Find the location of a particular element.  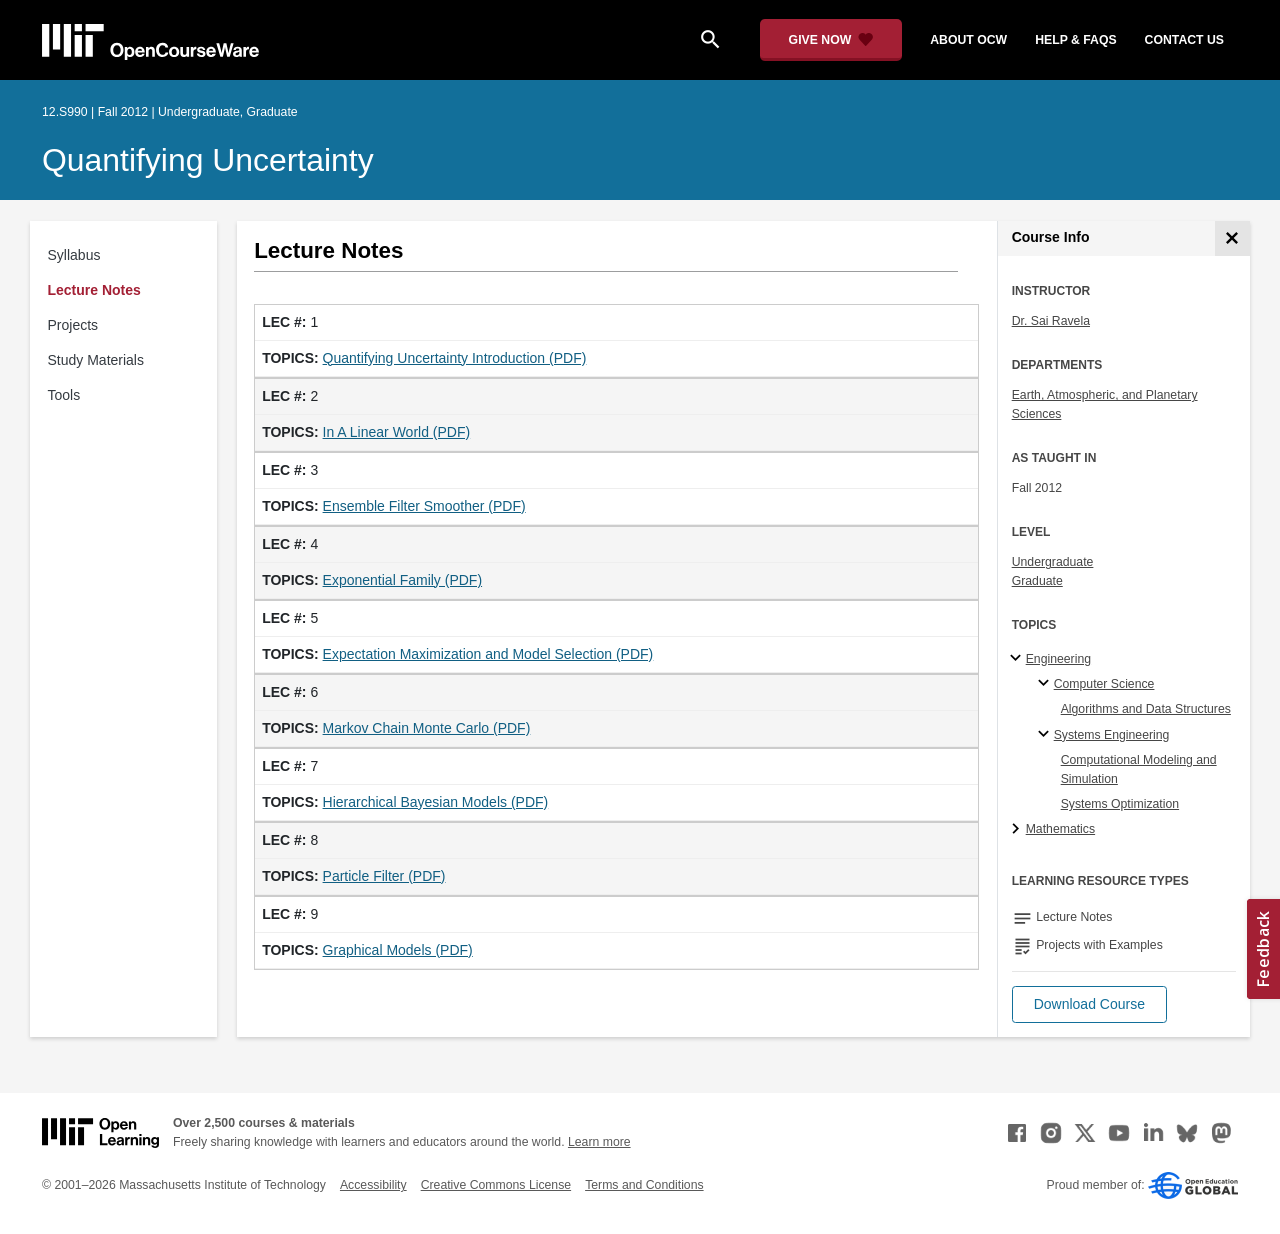

[Systems Engineering specialties] is located at coordinates (1046, 735).